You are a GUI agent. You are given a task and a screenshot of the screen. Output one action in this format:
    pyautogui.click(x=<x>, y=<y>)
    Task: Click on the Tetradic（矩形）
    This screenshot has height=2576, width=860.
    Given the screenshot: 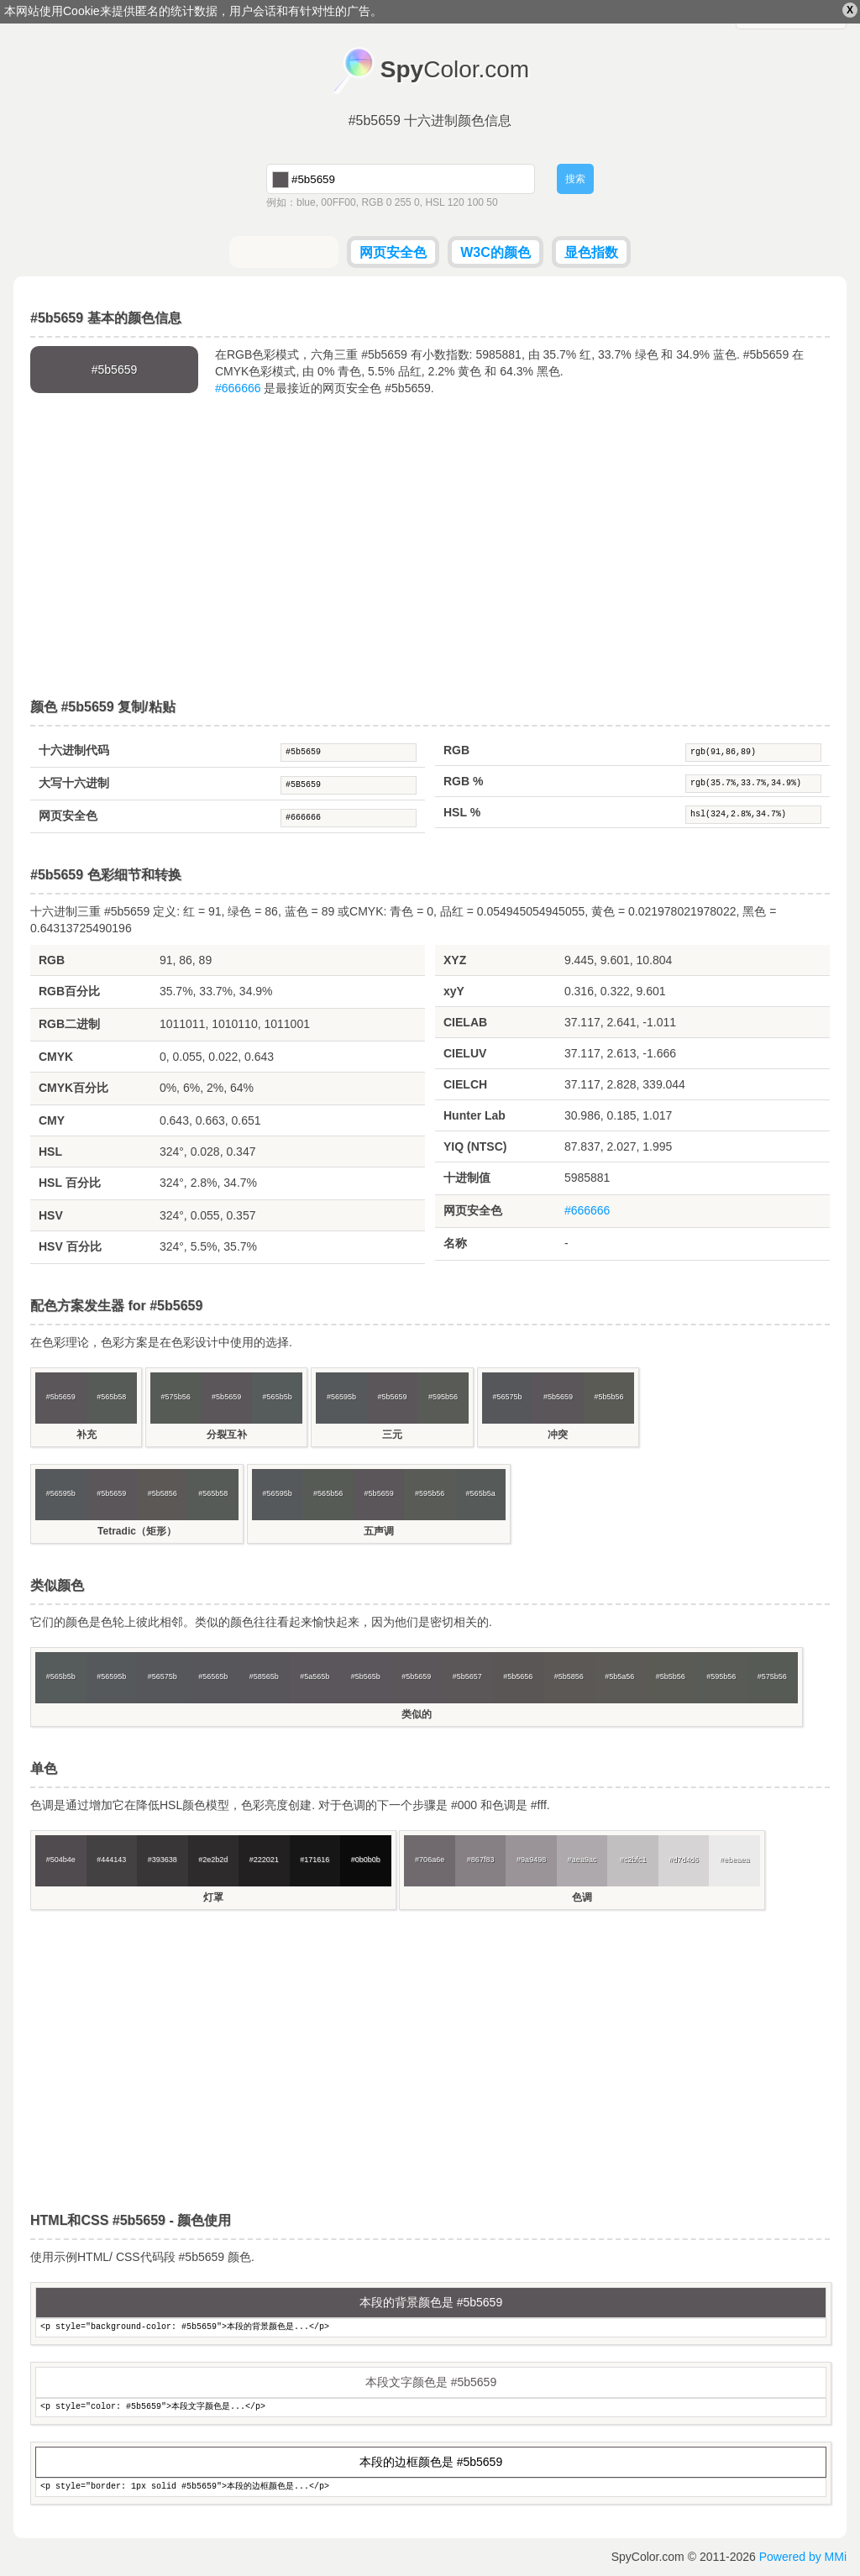 What is the action you would take?
    pyautogui.click(x=136, y=1531)
    